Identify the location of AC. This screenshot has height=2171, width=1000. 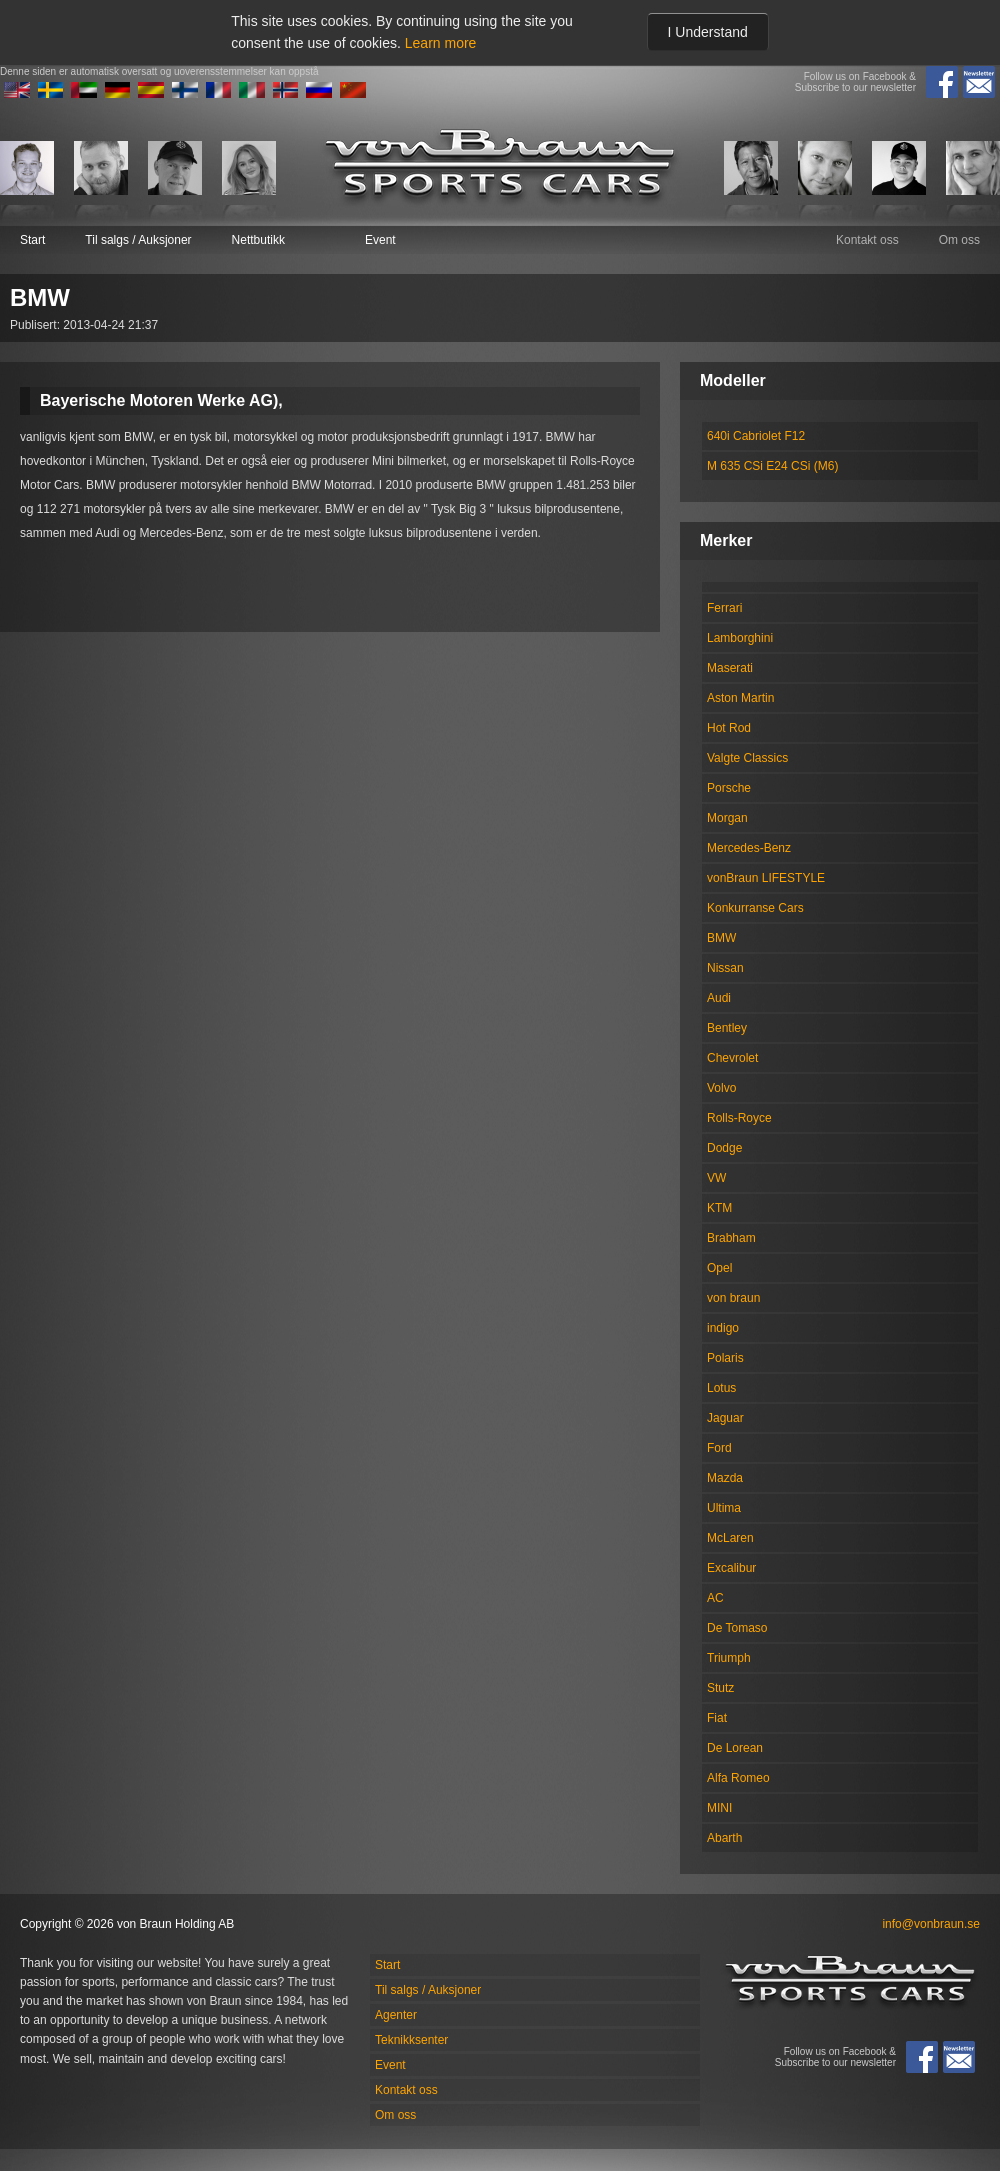
(715, 1598).